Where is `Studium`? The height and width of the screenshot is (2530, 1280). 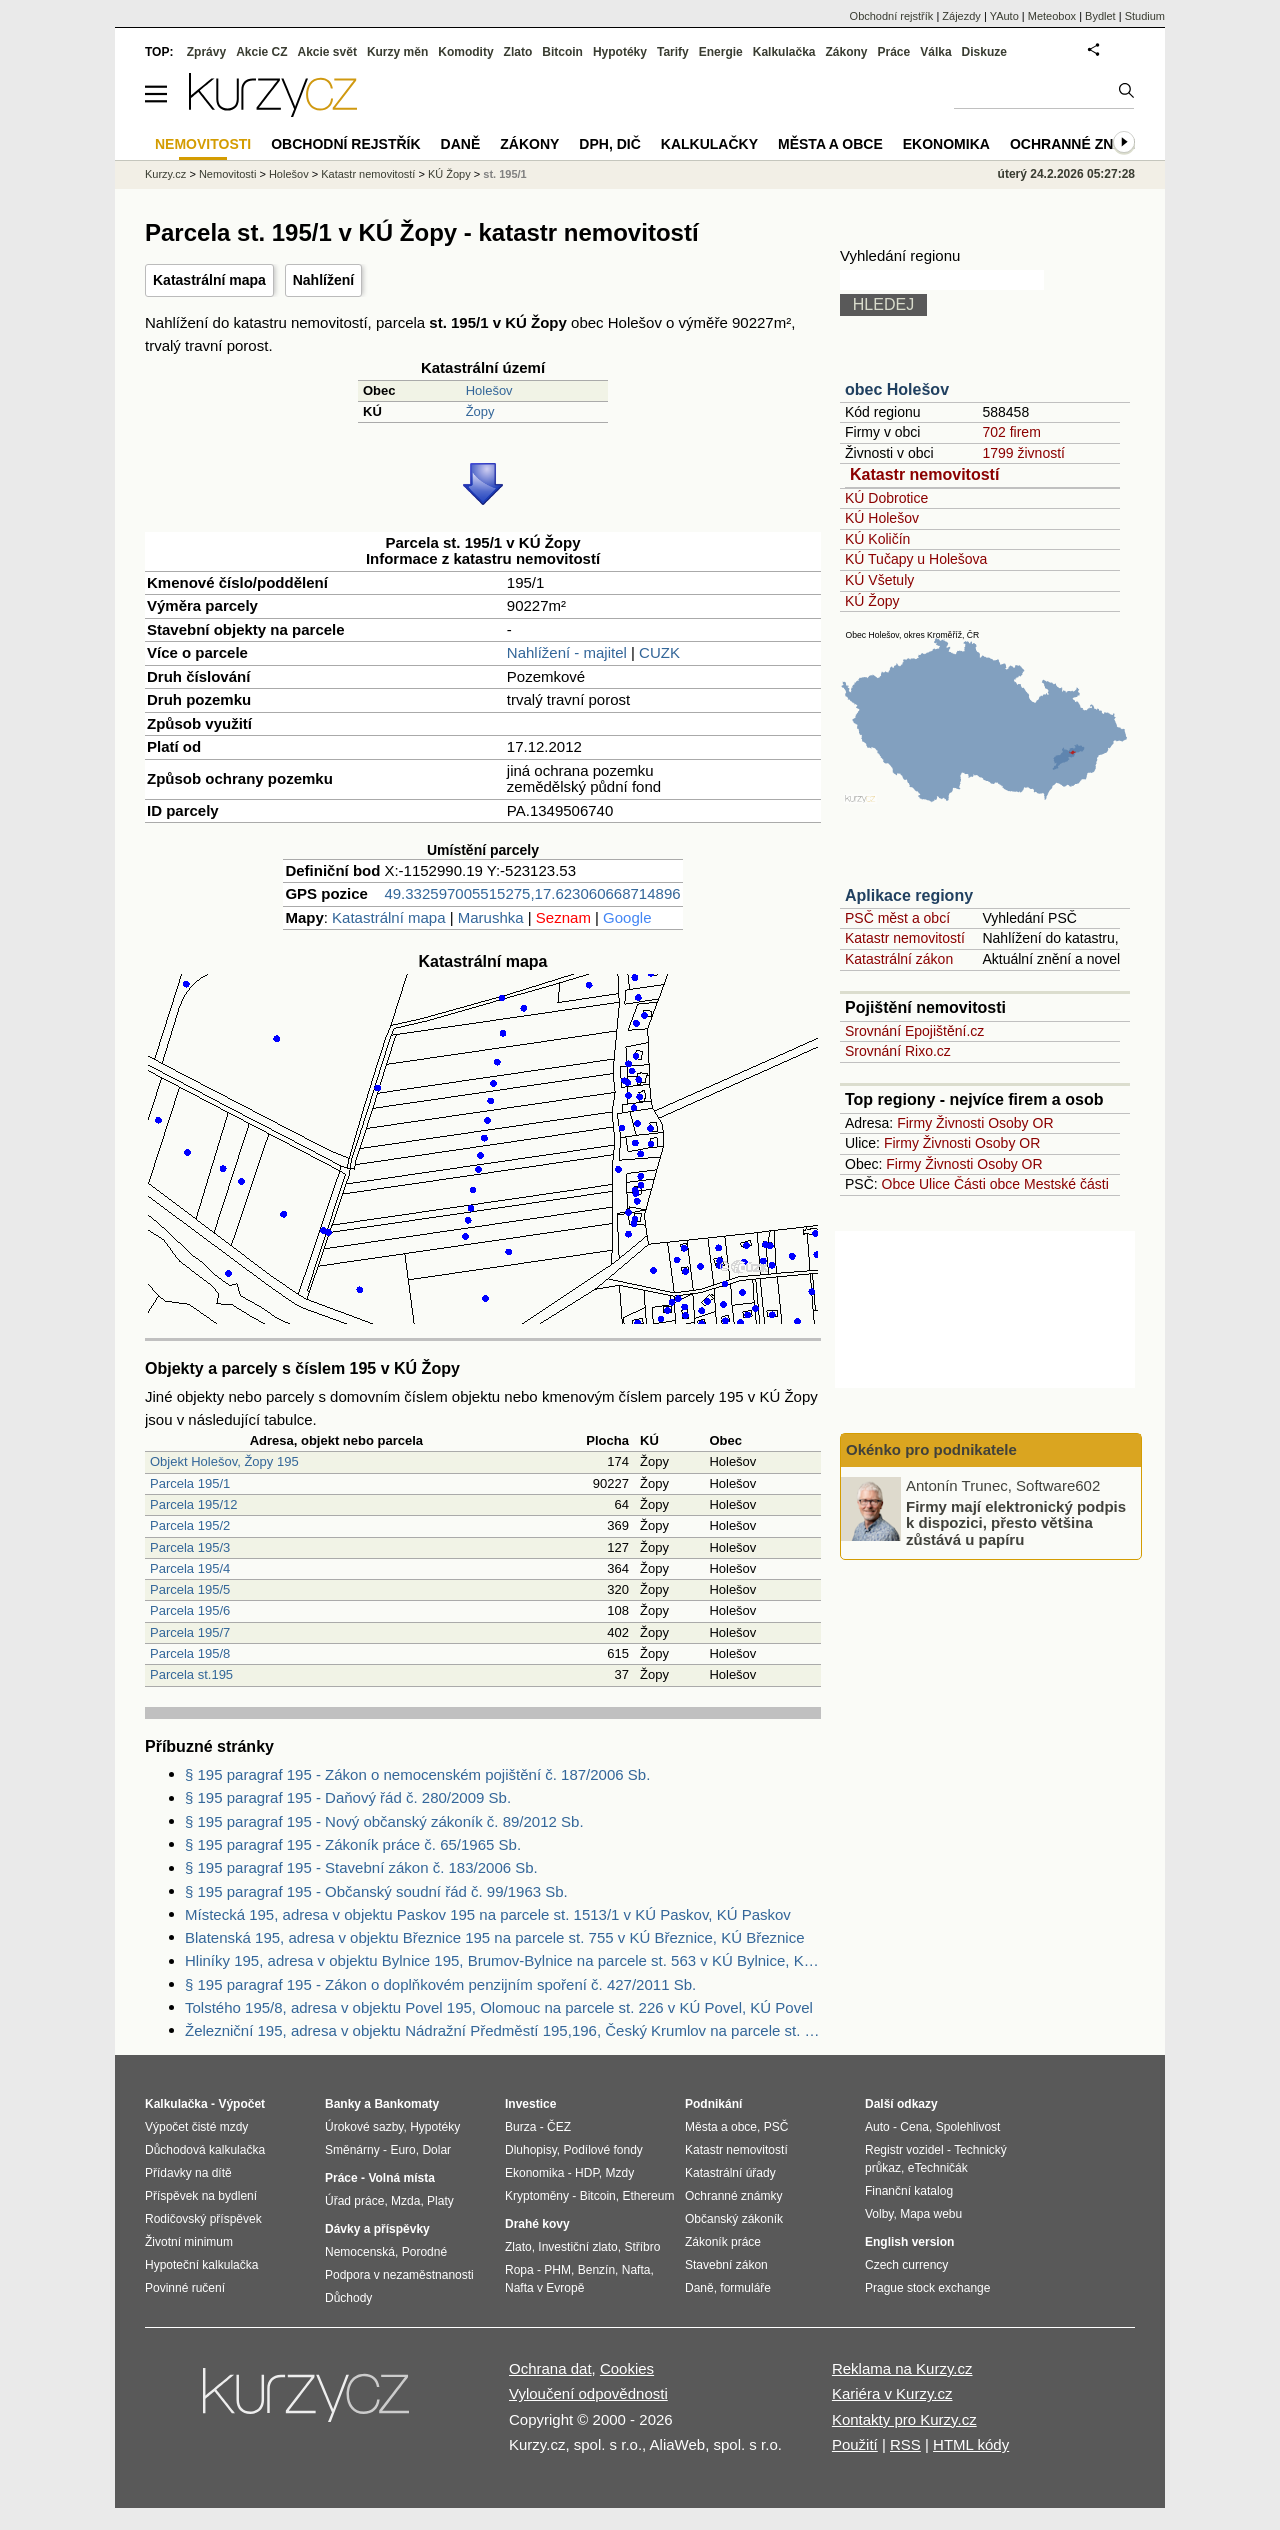 Studium is located at coordinates (1145, 16).